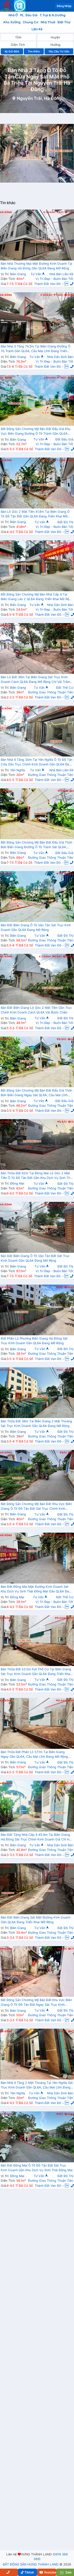 The height and width of the screenshot is (2576, 74). Describe the element at coordinates (12, 22) in the screenshot. I see `Kho Xưởng` at that location.